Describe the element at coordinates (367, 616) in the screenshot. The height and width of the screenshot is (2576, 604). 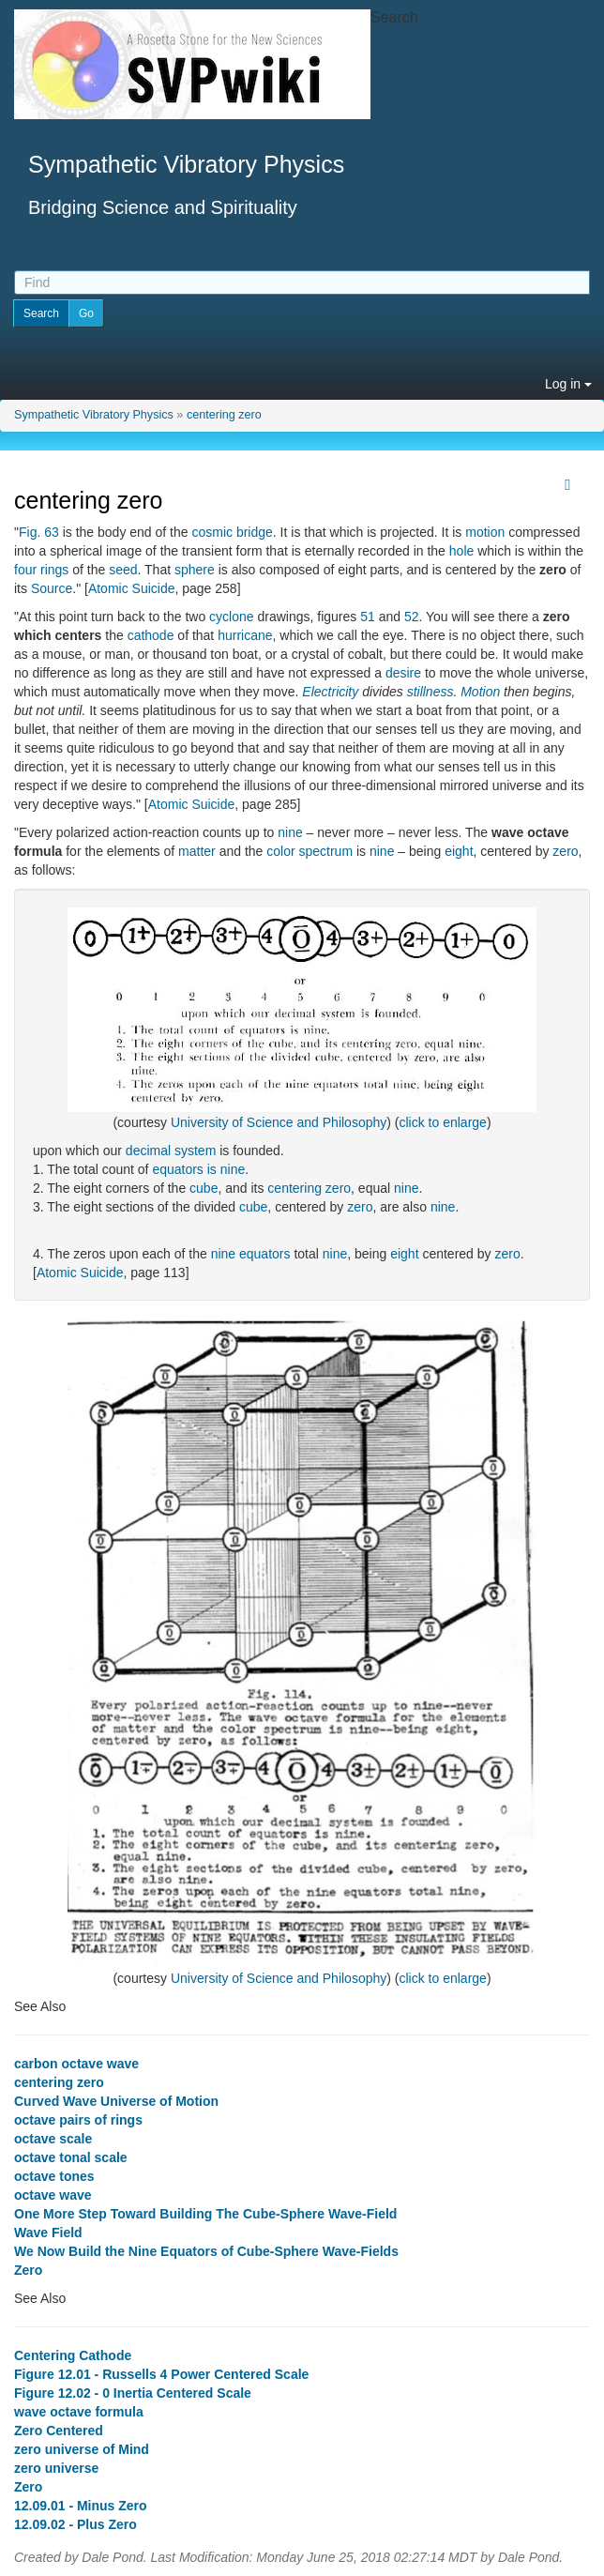
I see `51` at that location.